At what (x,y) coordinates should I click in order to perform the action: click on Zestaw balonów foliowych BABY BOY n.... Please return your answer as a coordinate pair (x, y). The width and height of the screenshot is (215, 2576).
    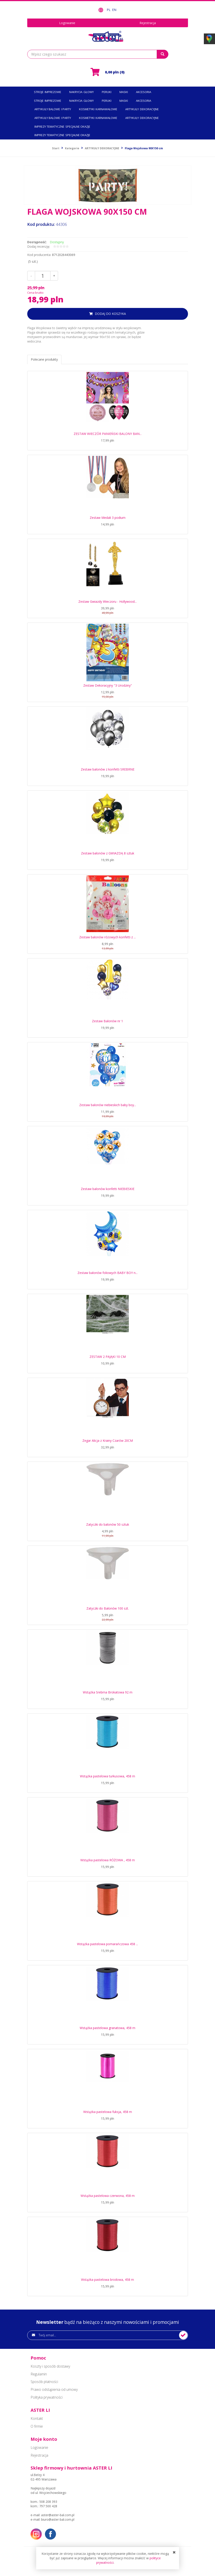
    Looking at the image, I should click on (107, 1273).